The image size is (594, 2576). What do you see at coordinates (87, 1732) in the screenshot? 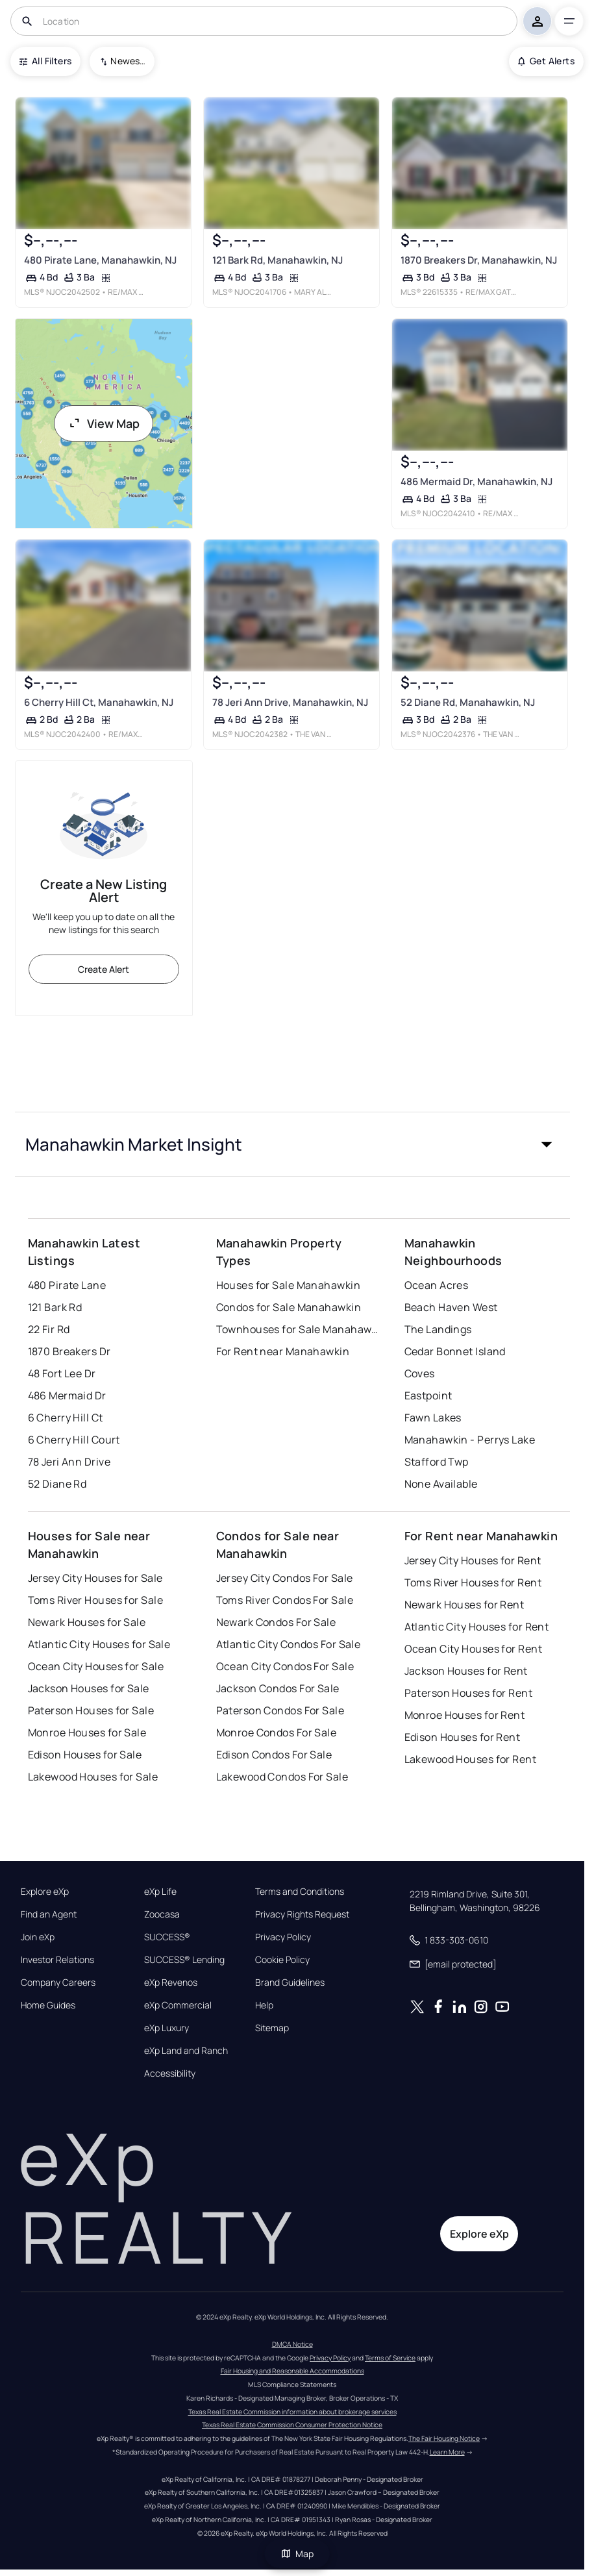
I see `Monroe Houses for Sale` at bounding box center [87, 1732].